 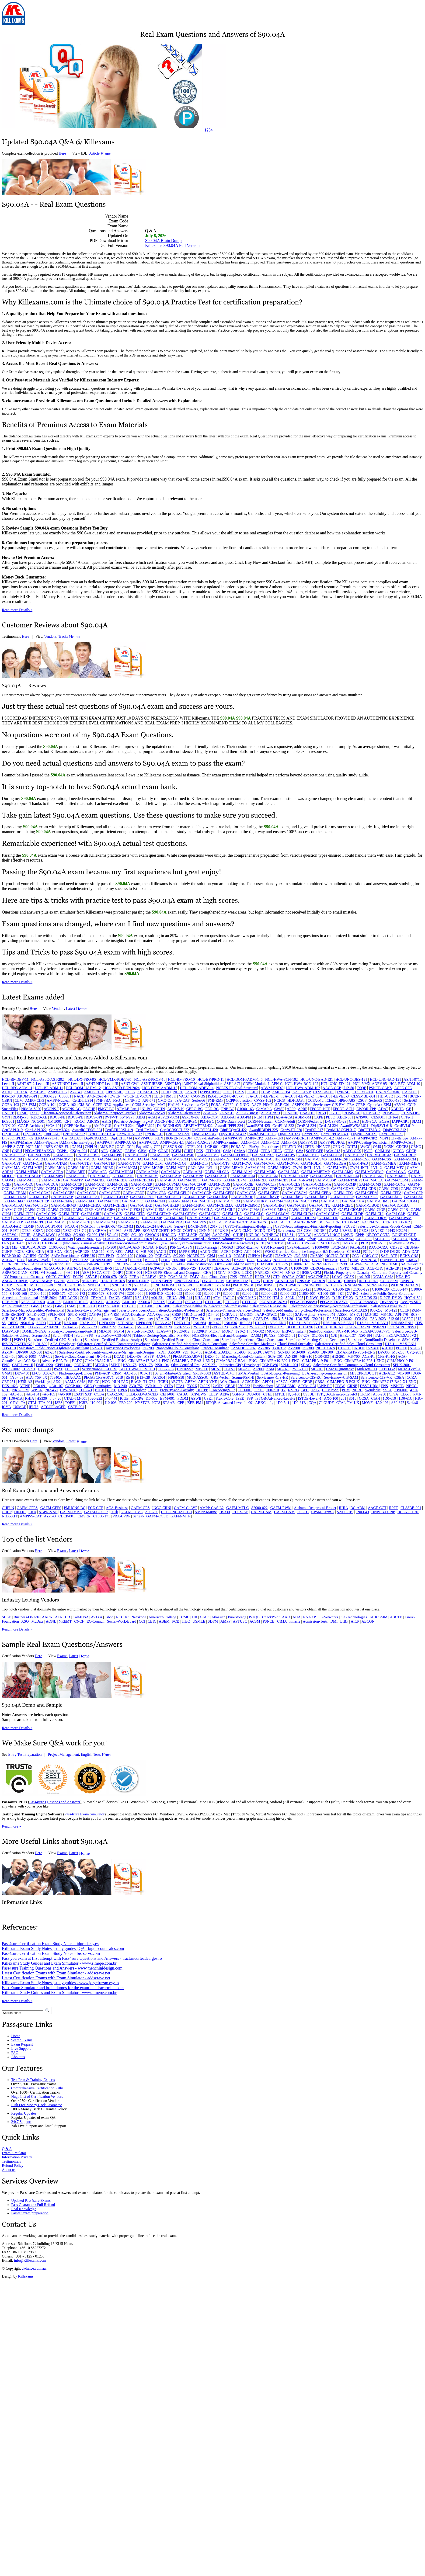 What do you see at coordinates (74, 1218) in the screenshot?
I see `GAFM-CME` at bounding box center [74, 1218].